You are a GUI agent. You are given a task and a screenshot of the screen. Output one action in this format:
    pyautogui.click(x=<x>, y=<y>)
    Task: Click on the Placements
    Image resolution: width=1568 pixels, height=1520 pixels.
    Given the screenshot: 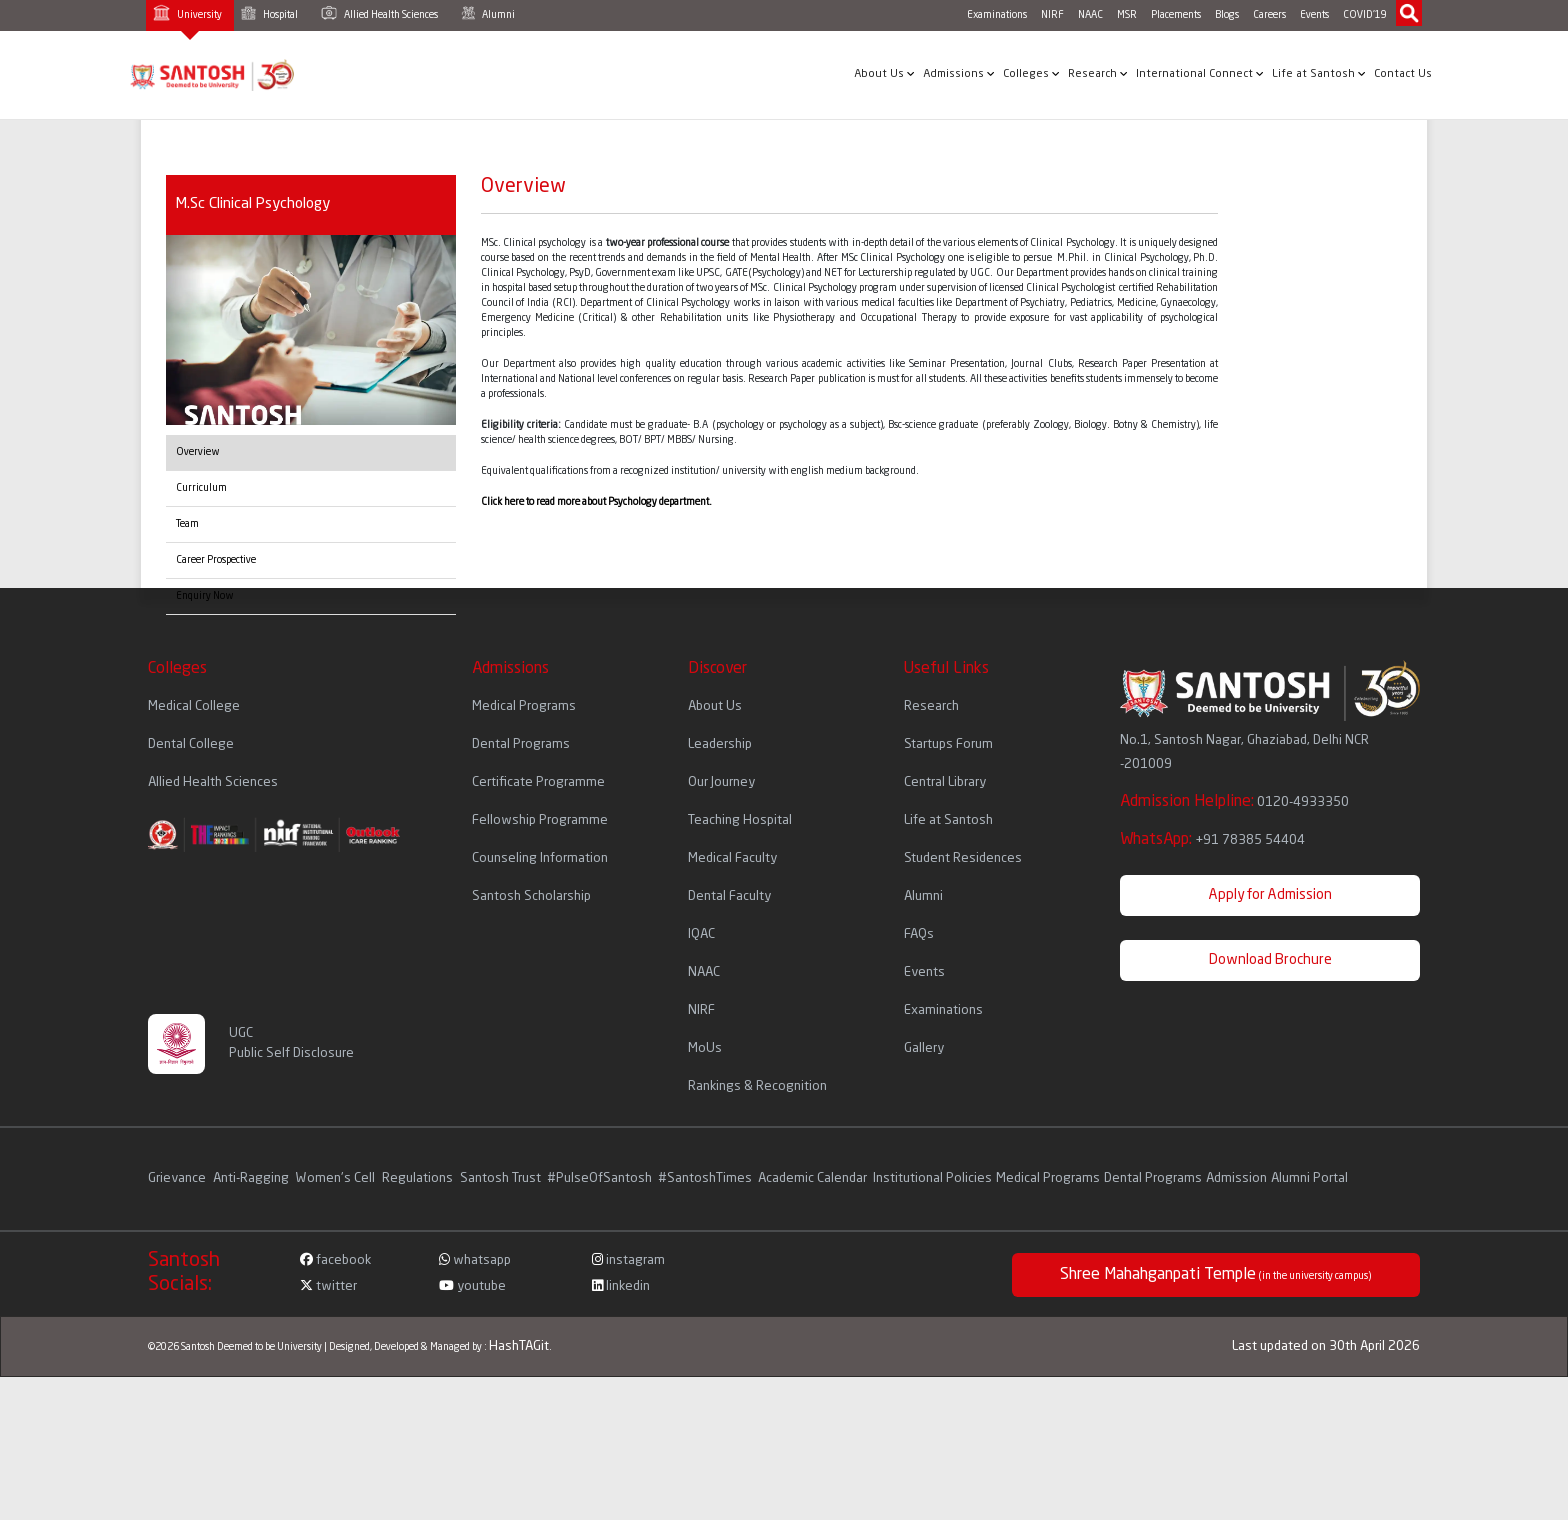 What is the action you would take?
    pyautogui.click(x=1176, y=15)
    